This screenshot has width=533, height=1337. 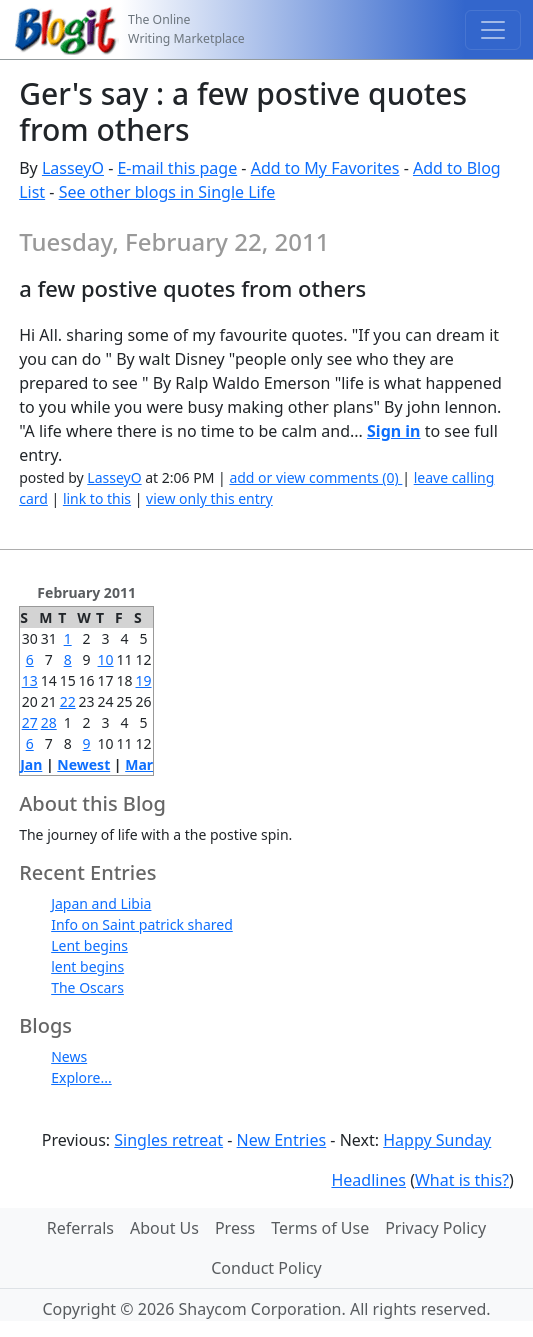 I want to click on LasseyO, so click(x=73, y=168).